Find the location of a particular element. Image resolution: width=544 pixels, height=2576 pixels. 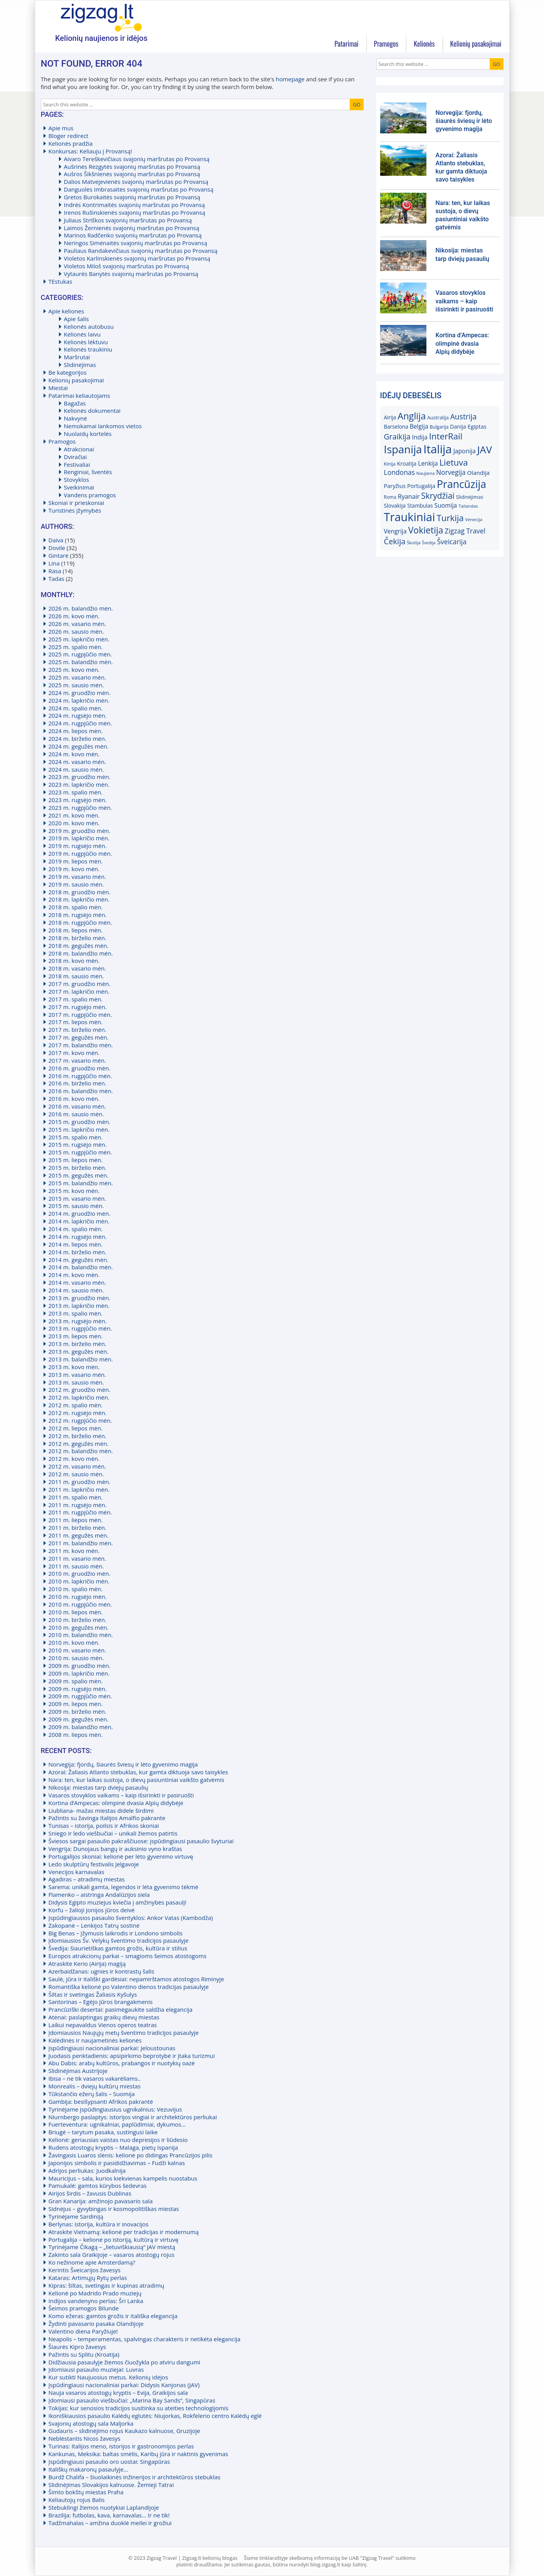

Briugė – tarytum pasaka, sustingusi laike is located at coordinates (103, 2132).